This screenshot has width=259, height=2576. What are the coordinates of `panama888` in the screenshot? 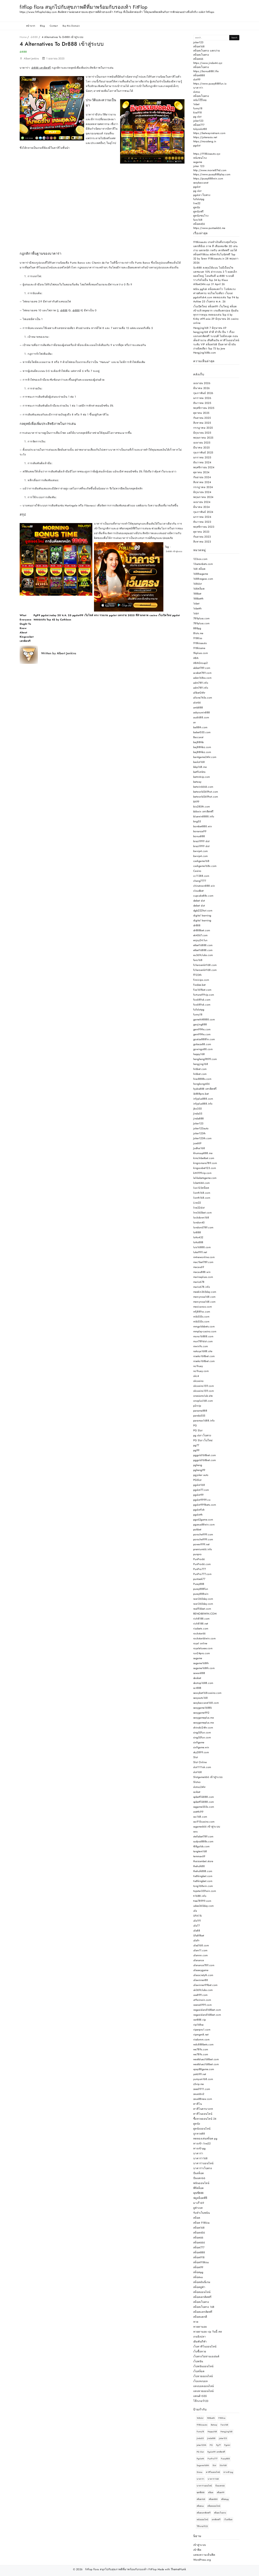 It's located at (200, 1411).